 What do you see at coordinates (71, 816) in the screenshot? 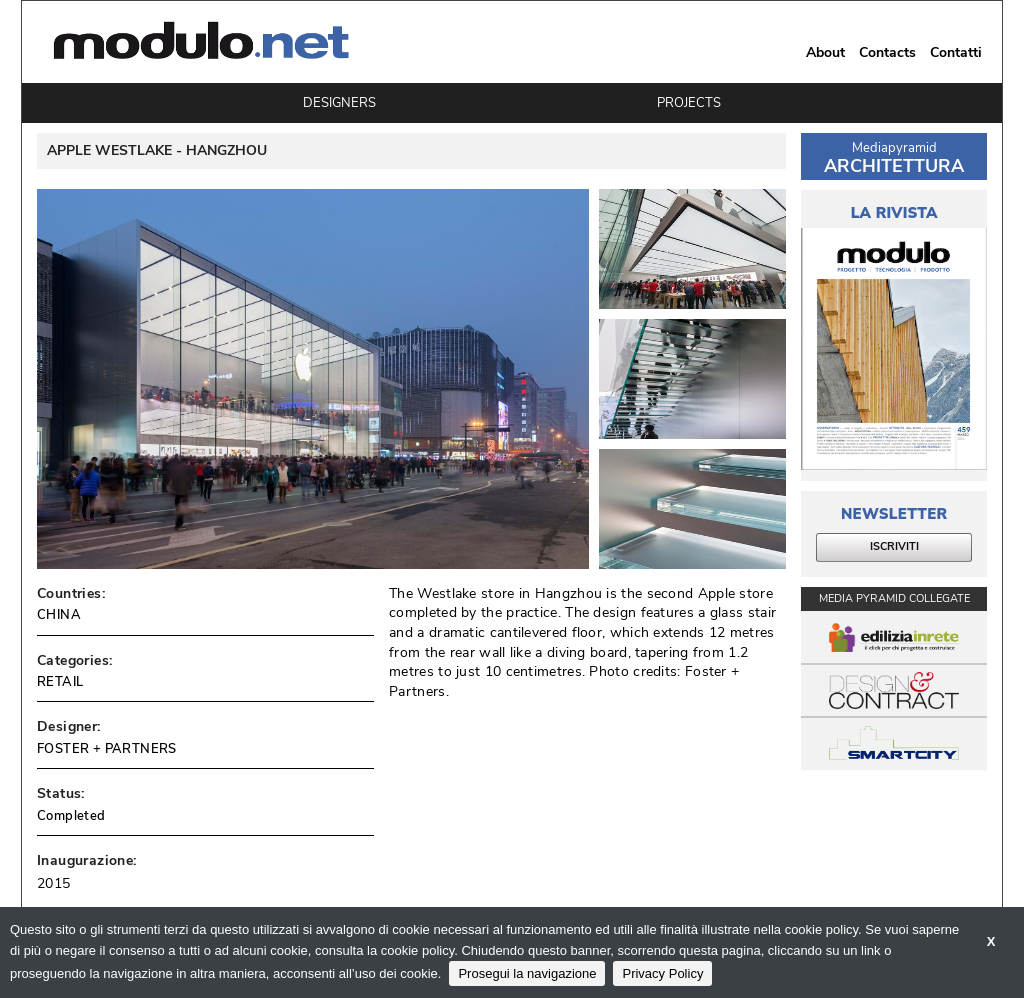
I see `Completed` at bounding box center [71, 816].